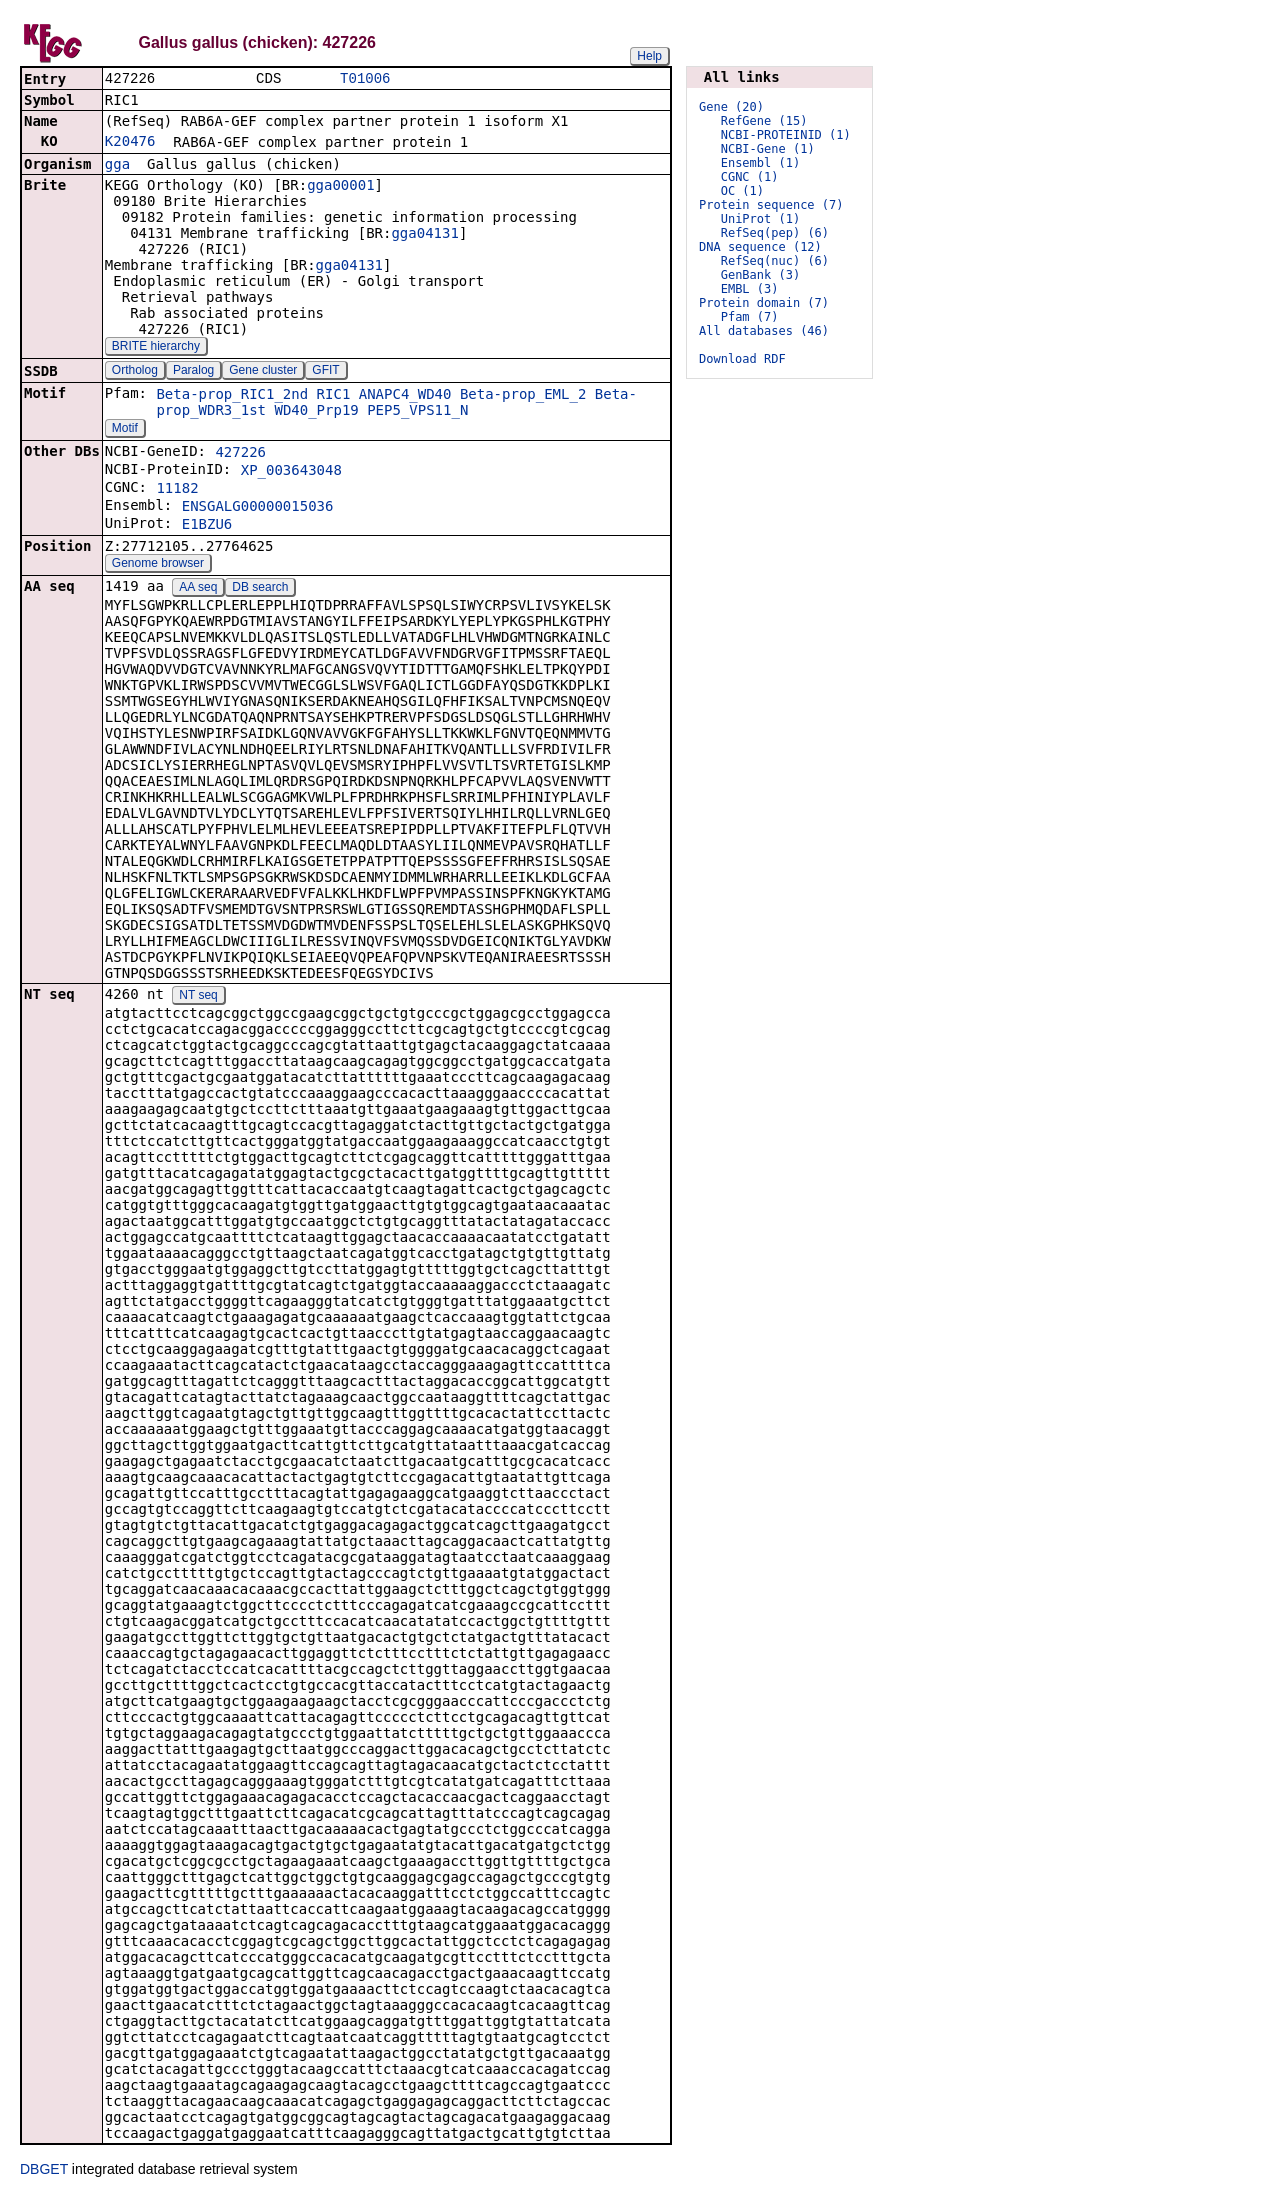  Describe the element at coordinates (760, 275) in the screenshot. I see `GenBank (3)` at that location.